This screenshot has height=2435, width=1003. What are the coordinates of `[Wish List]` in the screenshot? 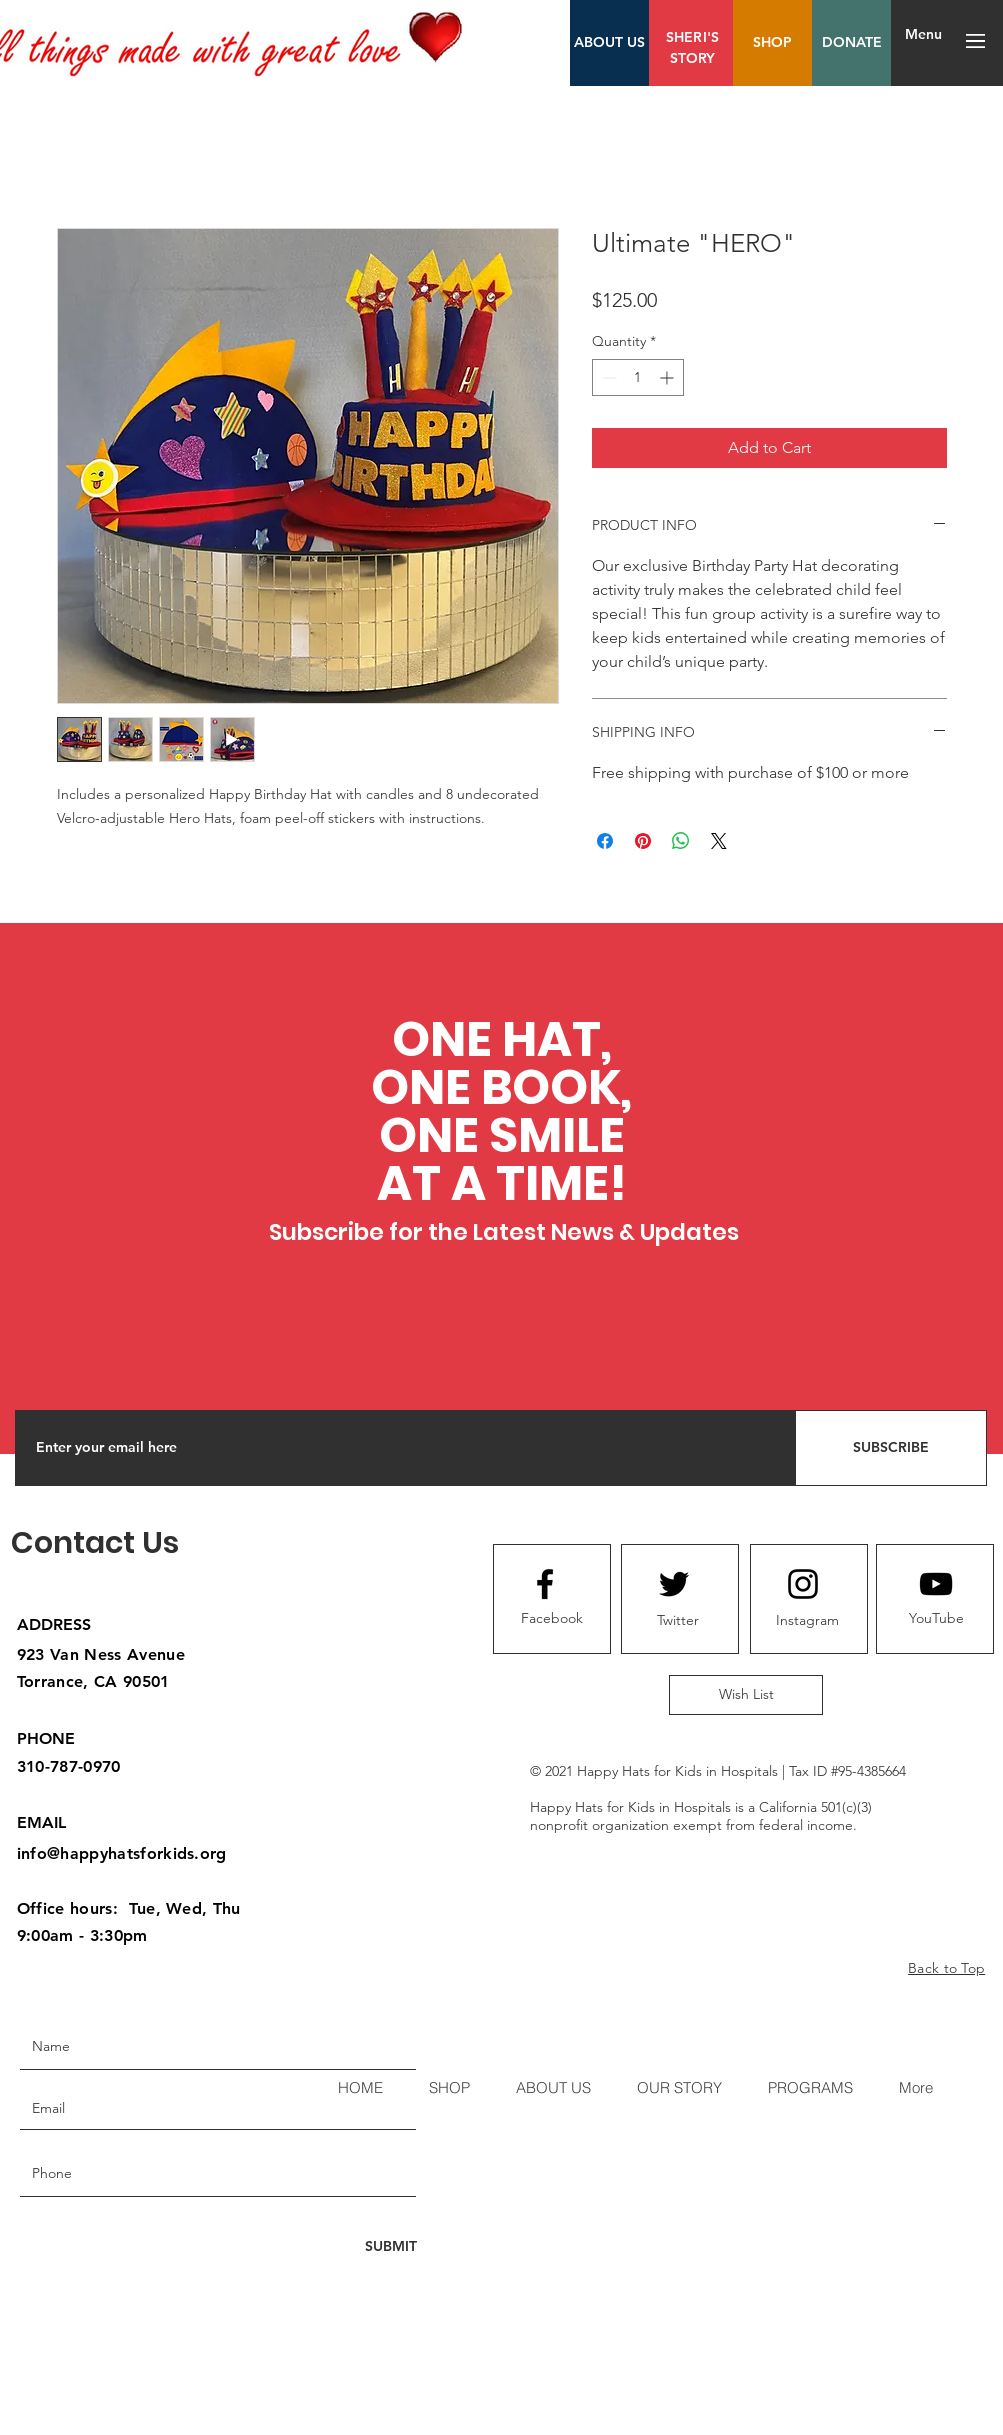 It's located at (746, 1695).